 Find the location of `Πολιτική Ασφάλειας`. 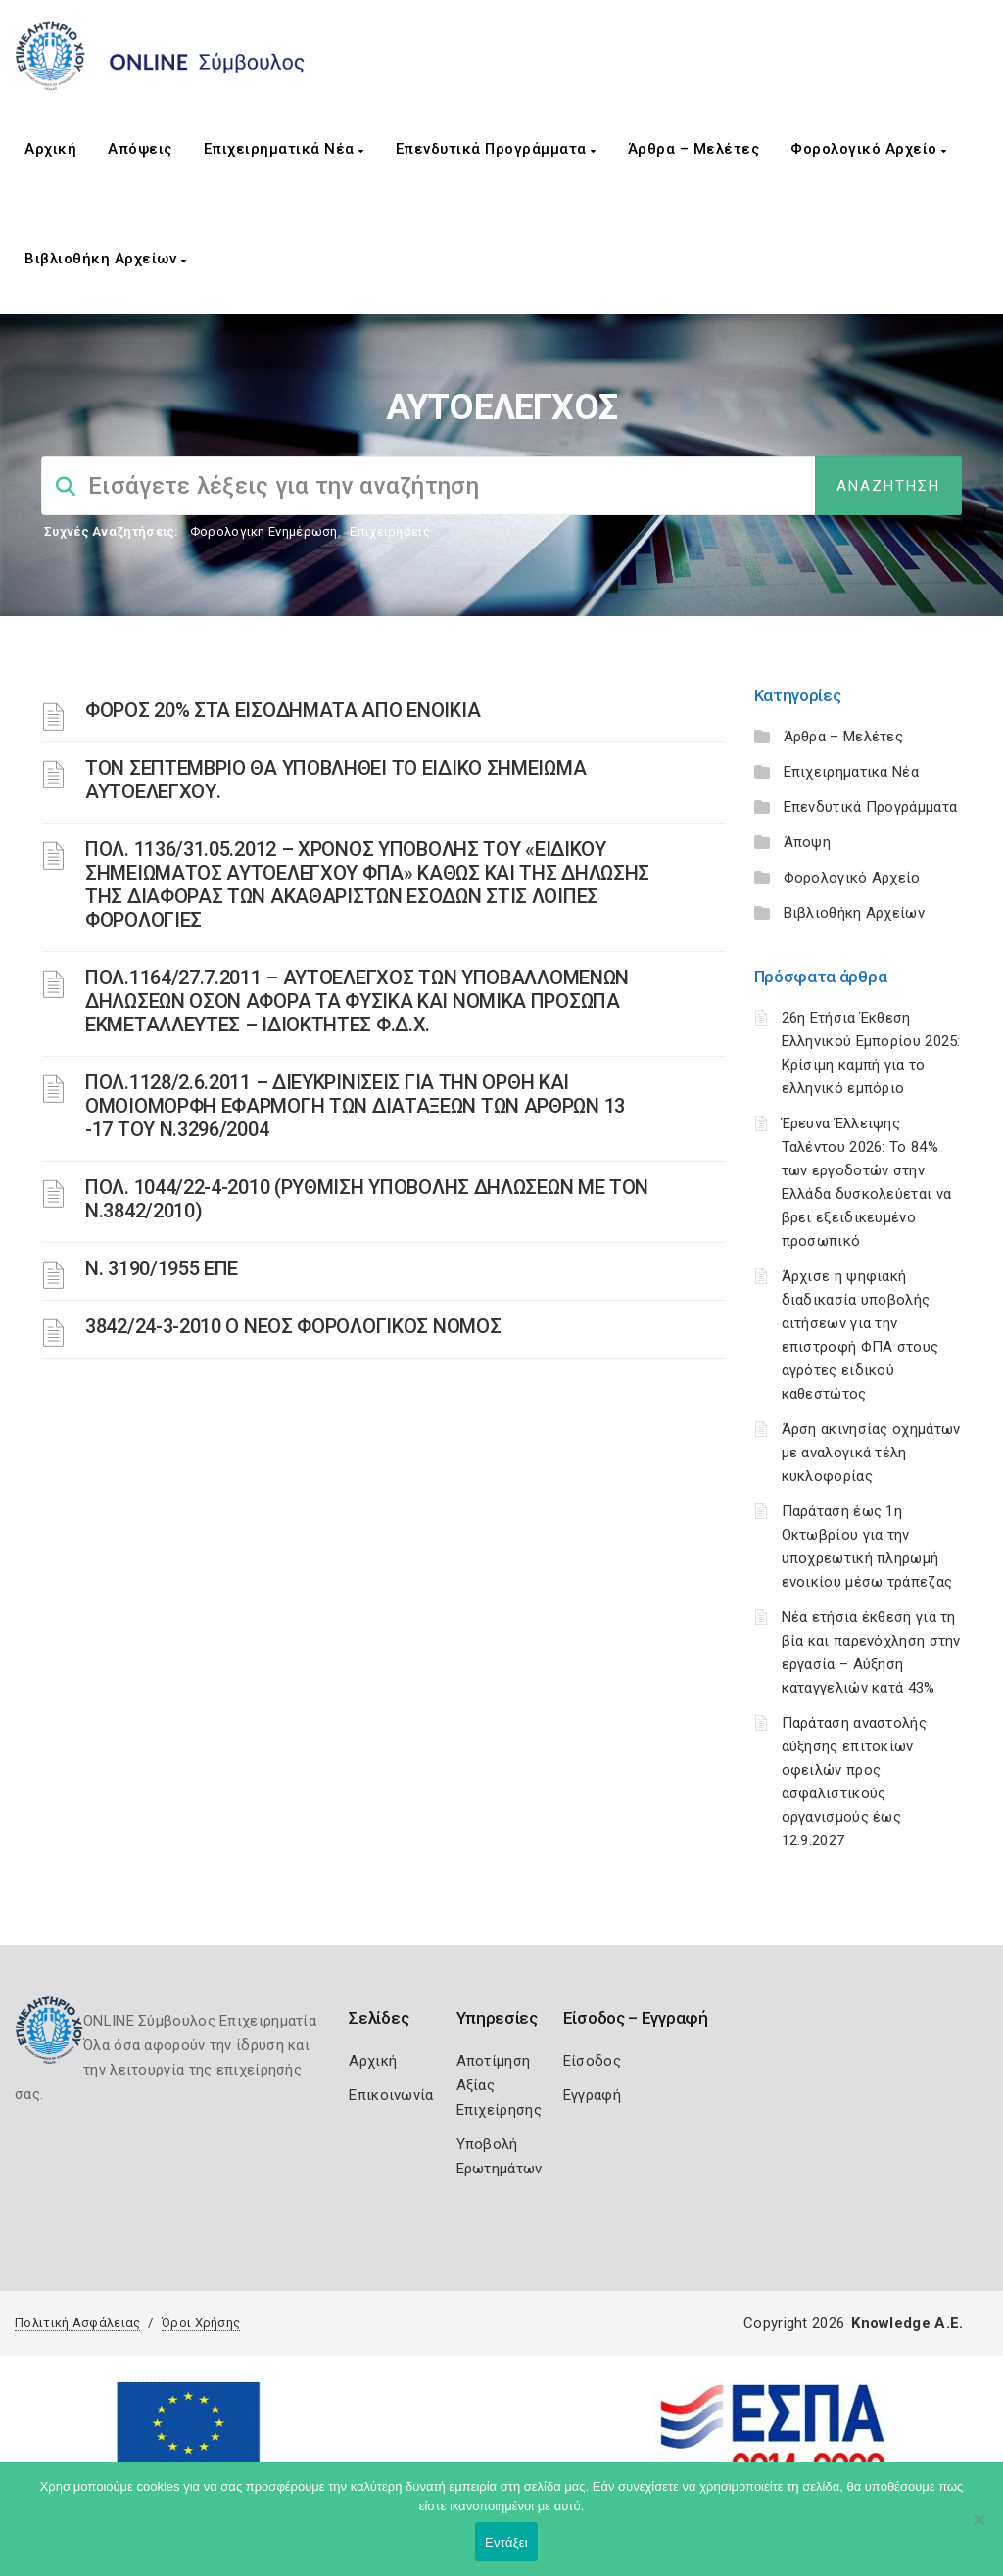

Πολιτική Ασφάλειας is located at coordinates (77, 2322).